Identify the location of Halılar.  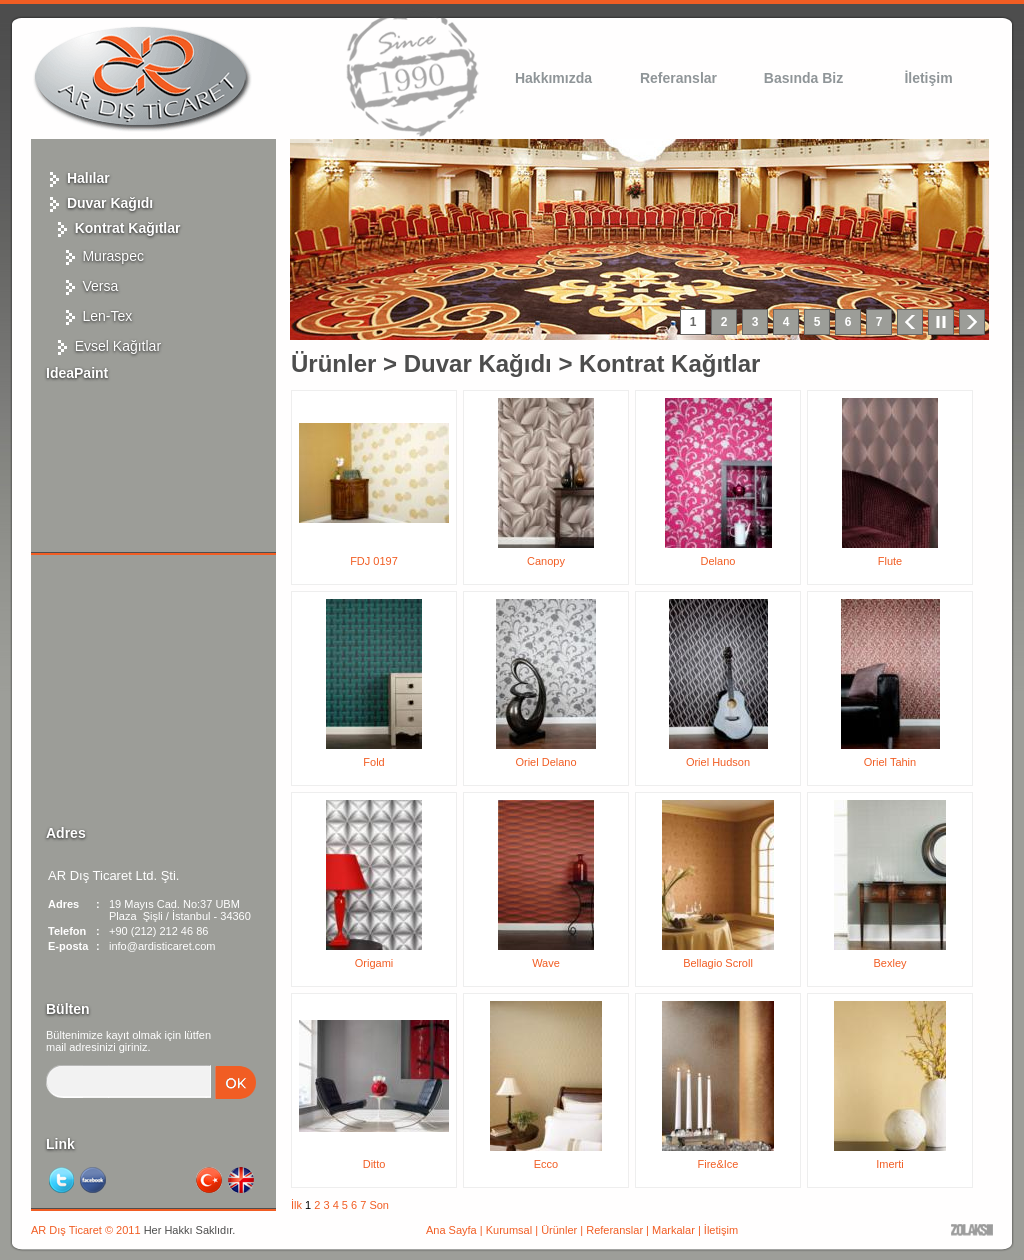
(78, 178).